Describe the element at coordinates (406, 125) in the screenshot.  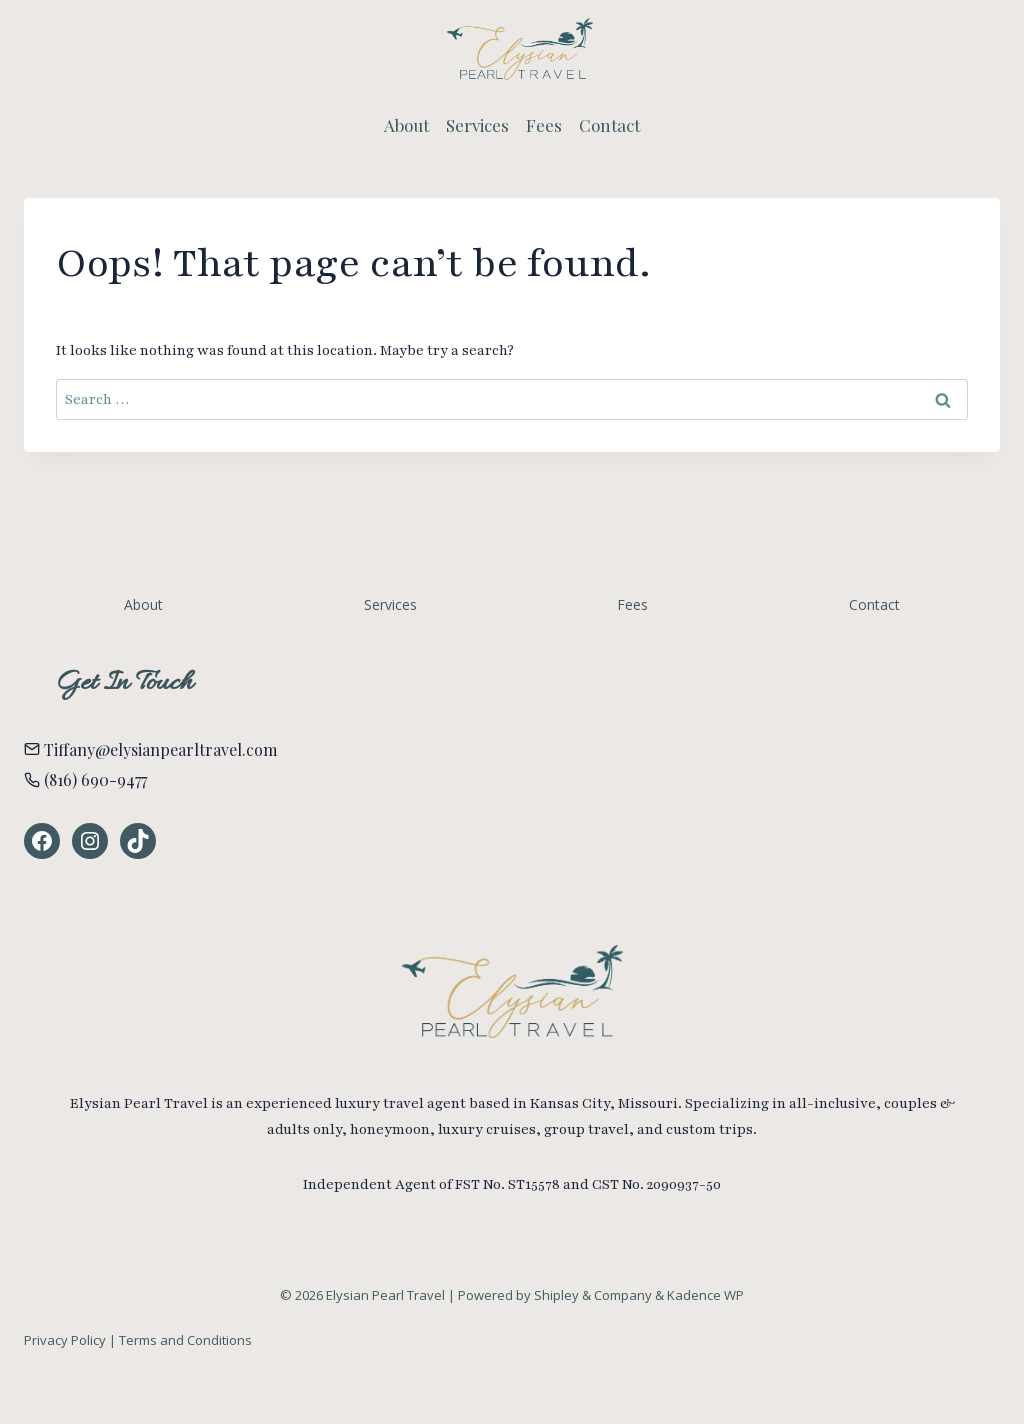
I see `About` at that location.